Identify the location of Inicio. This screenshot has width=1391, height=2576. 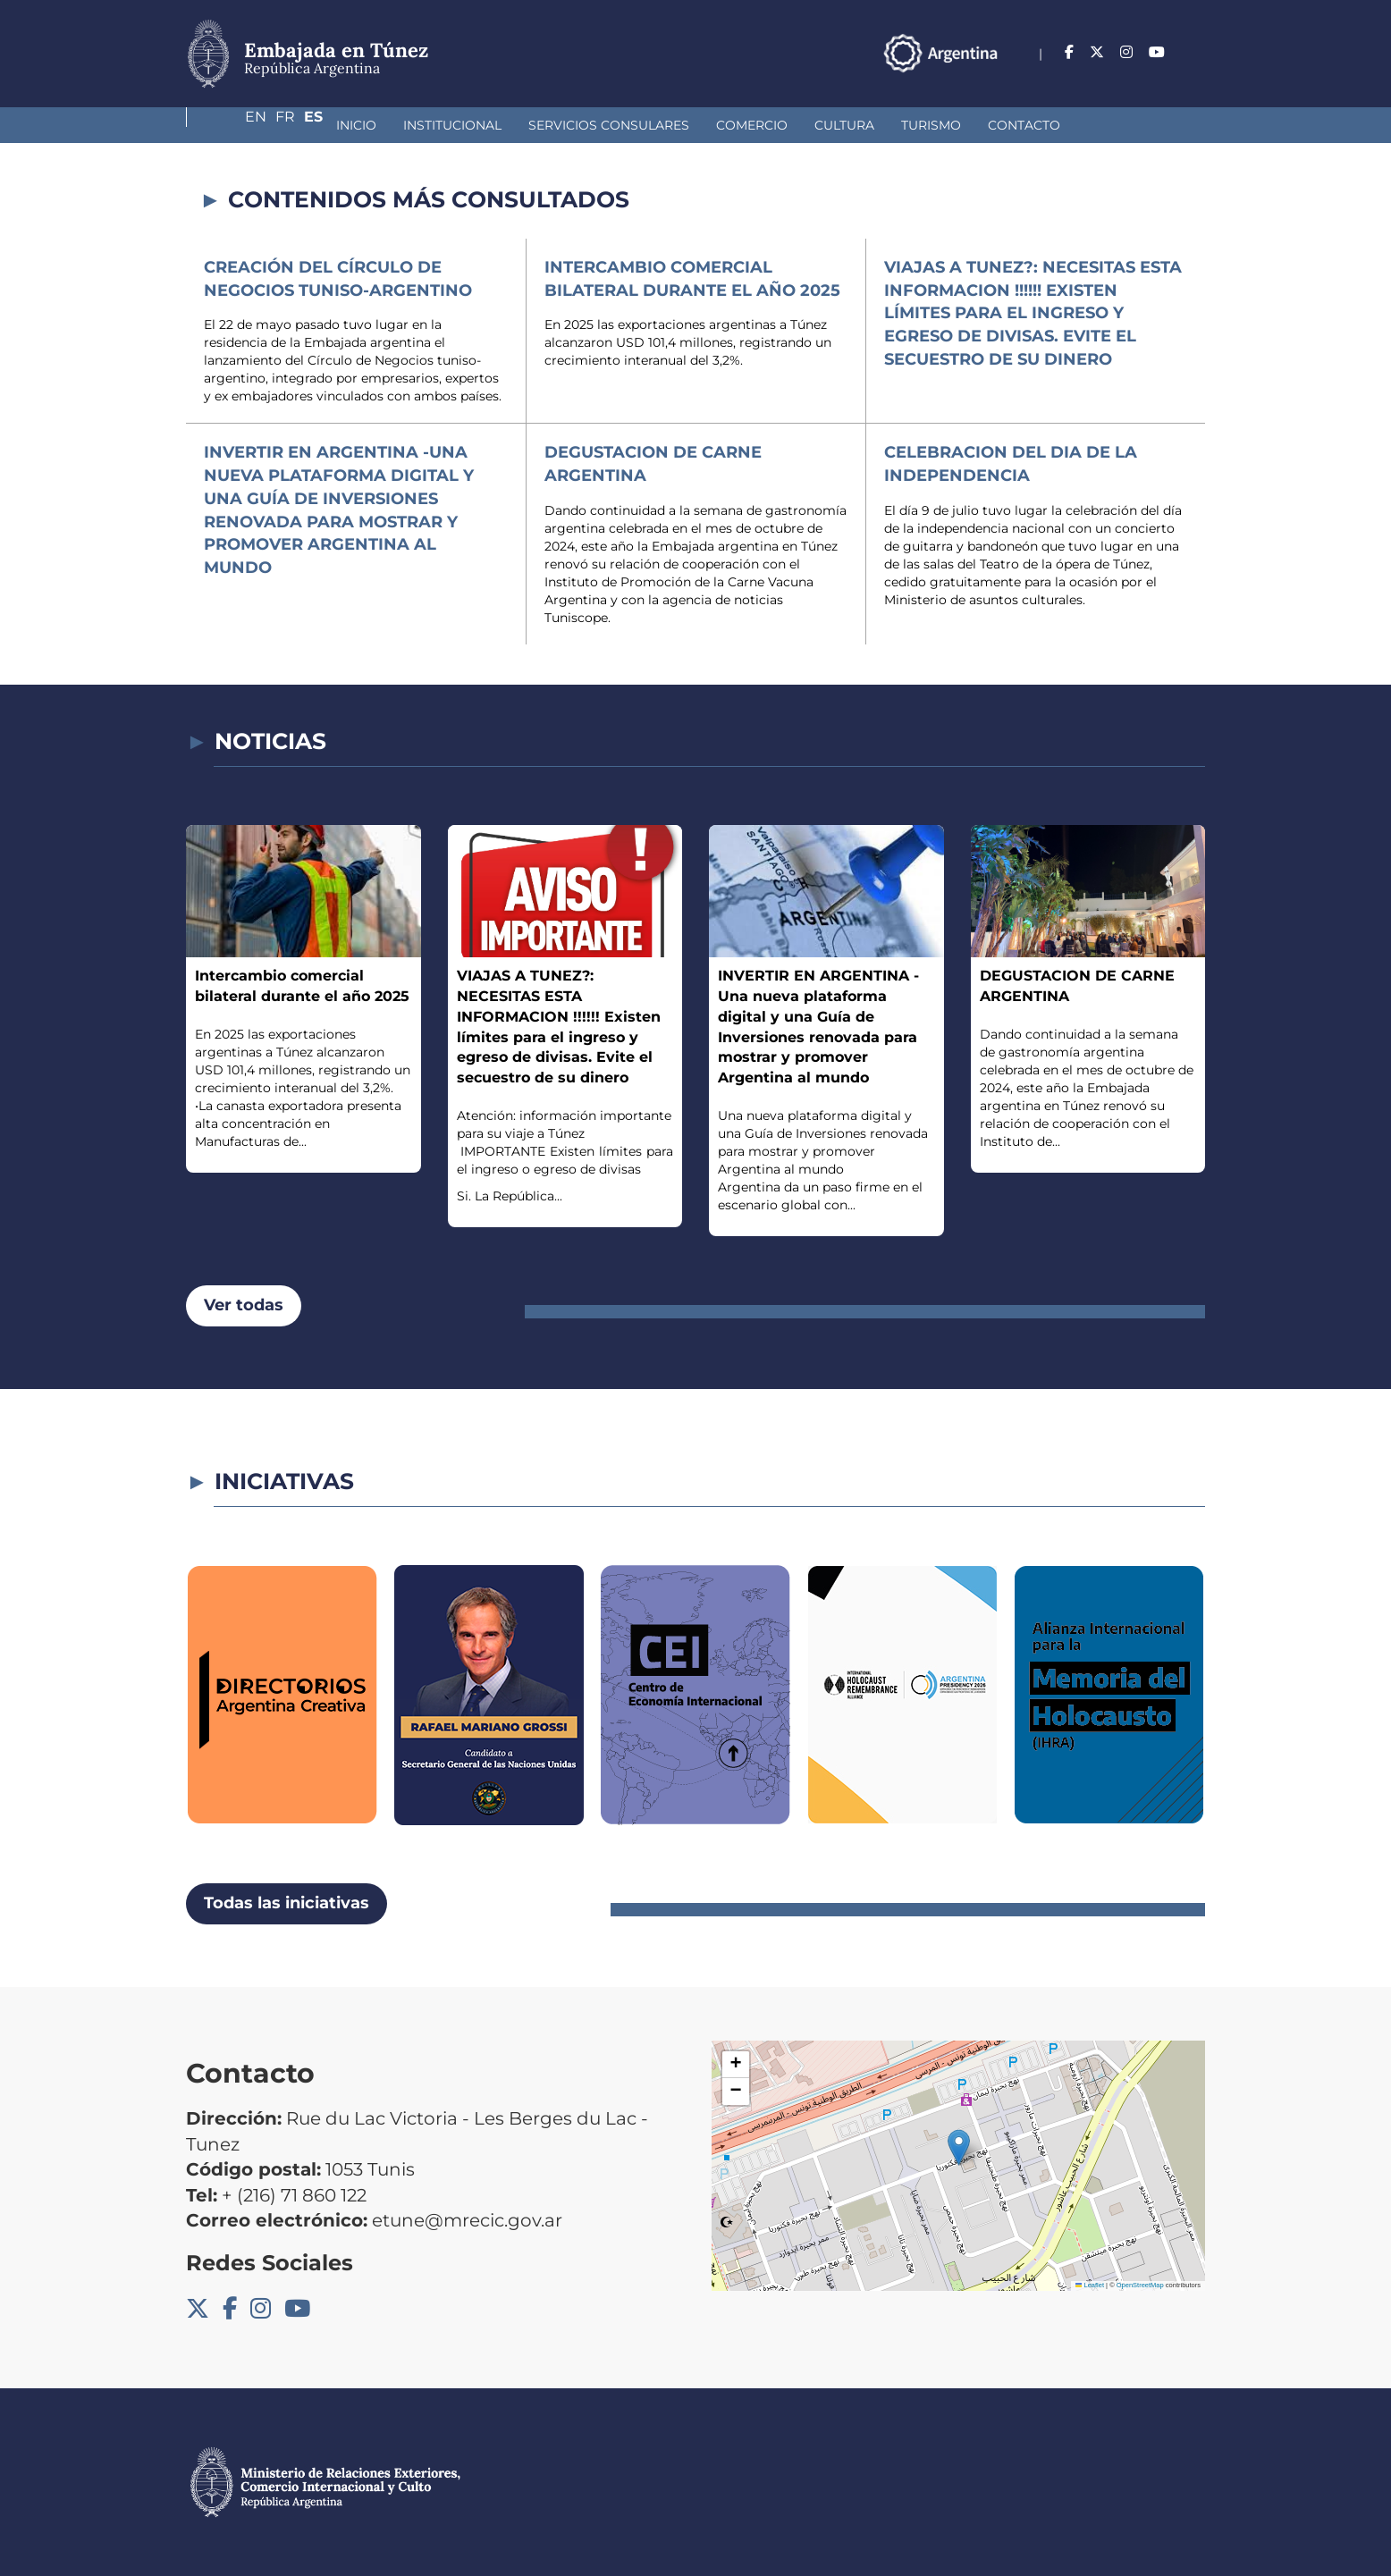
(233, 125).